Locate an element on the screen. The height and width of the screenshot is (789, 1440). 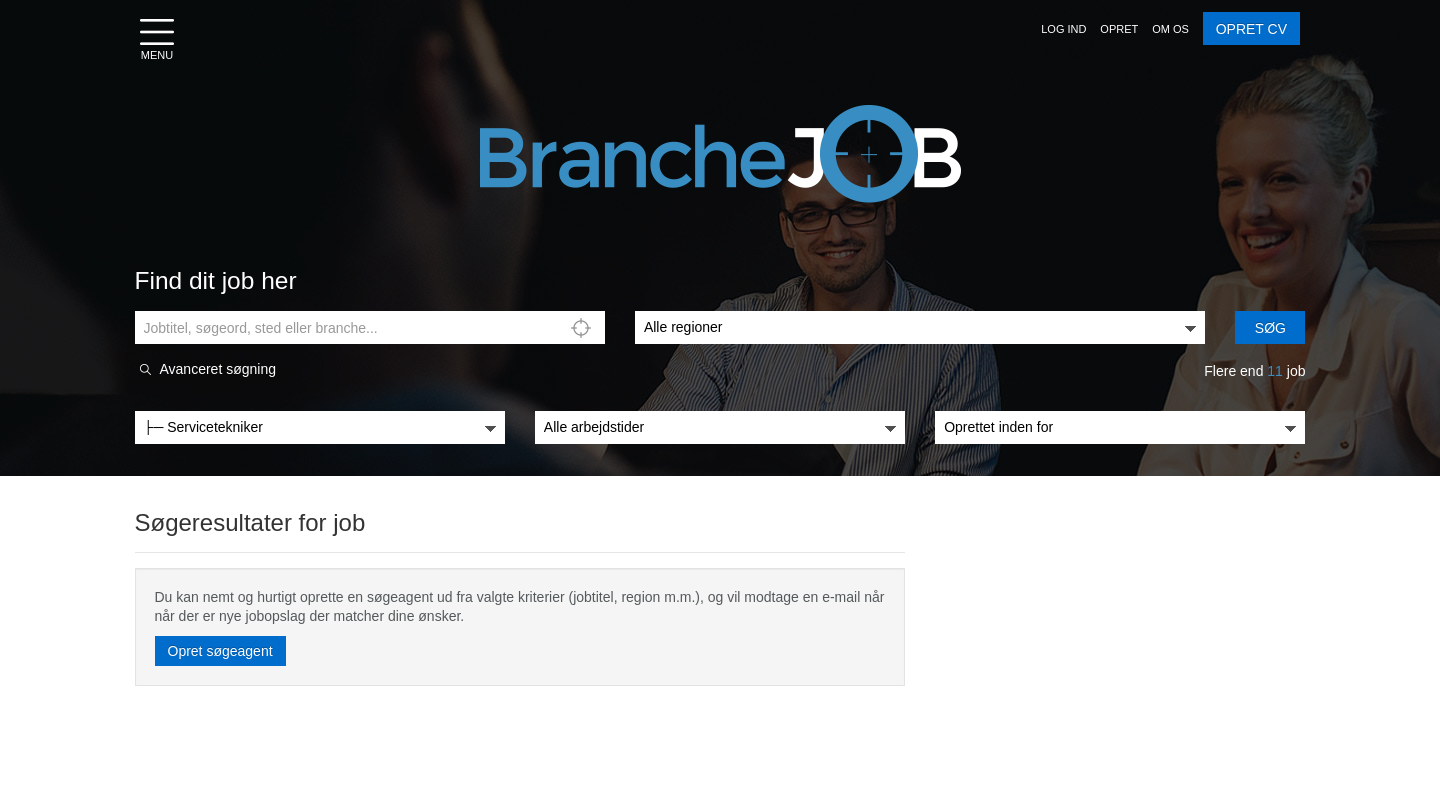
OPRET CV is located at coordinates (1251, 29).